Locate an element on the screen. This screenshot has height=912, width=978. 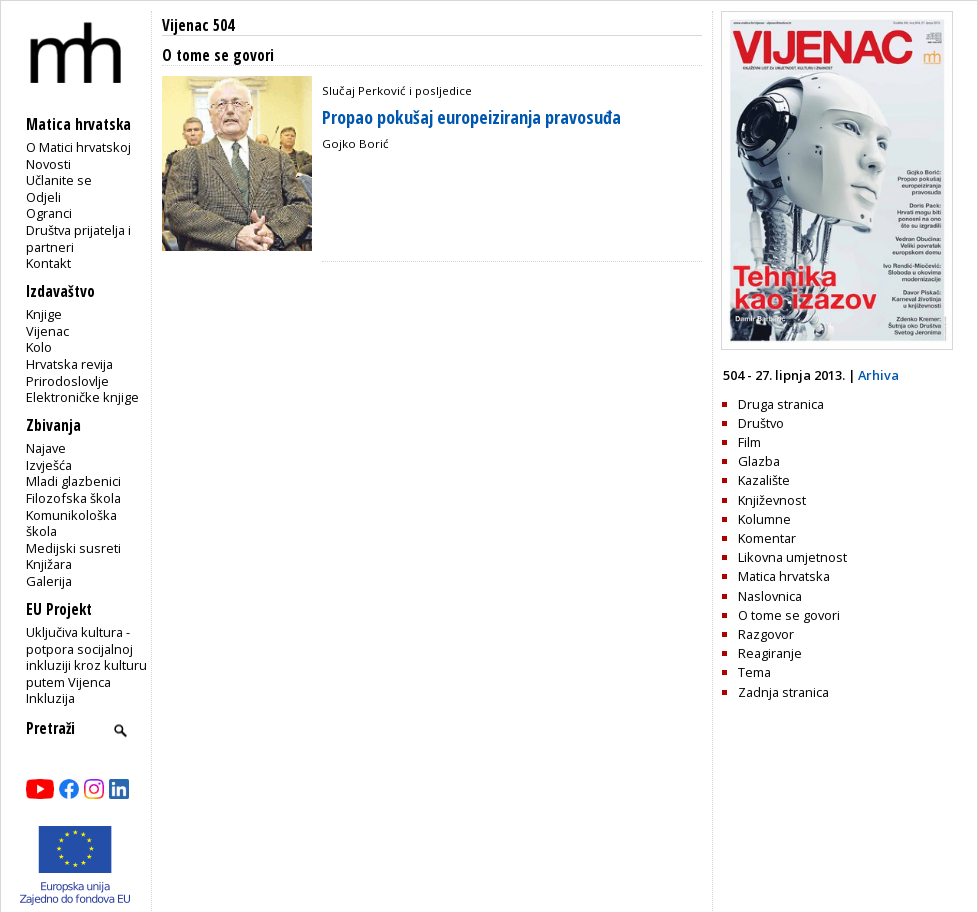
Galerija is located at coordinates (49, 581).